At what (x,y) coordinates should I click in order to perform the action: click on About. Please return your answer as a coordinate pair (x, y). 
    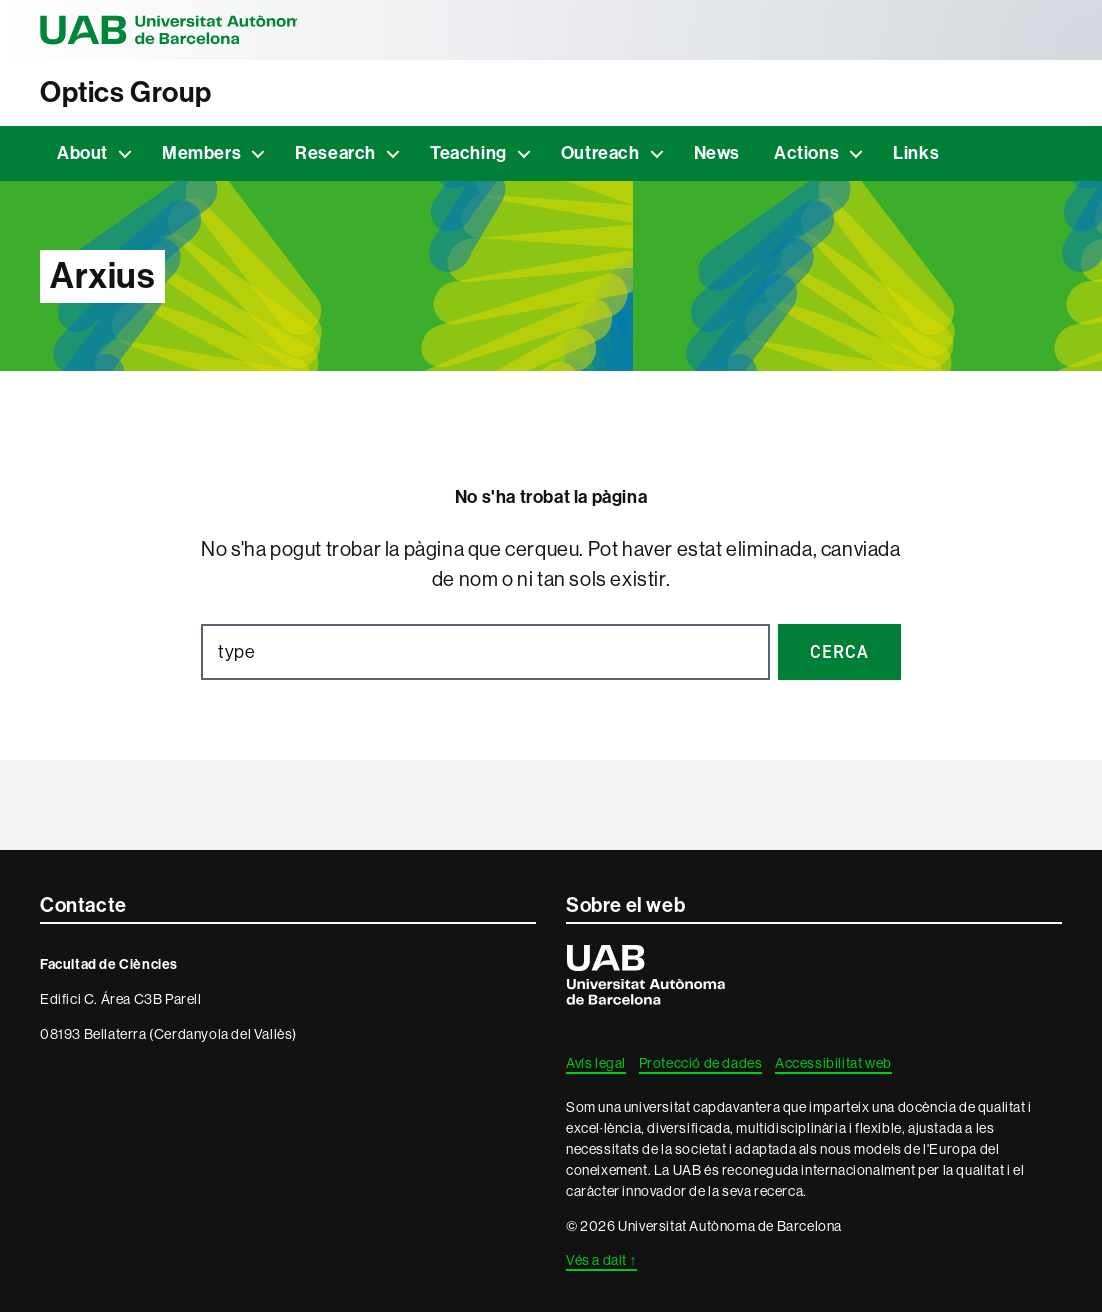
    Looking at the image, I should click on (82, 155).